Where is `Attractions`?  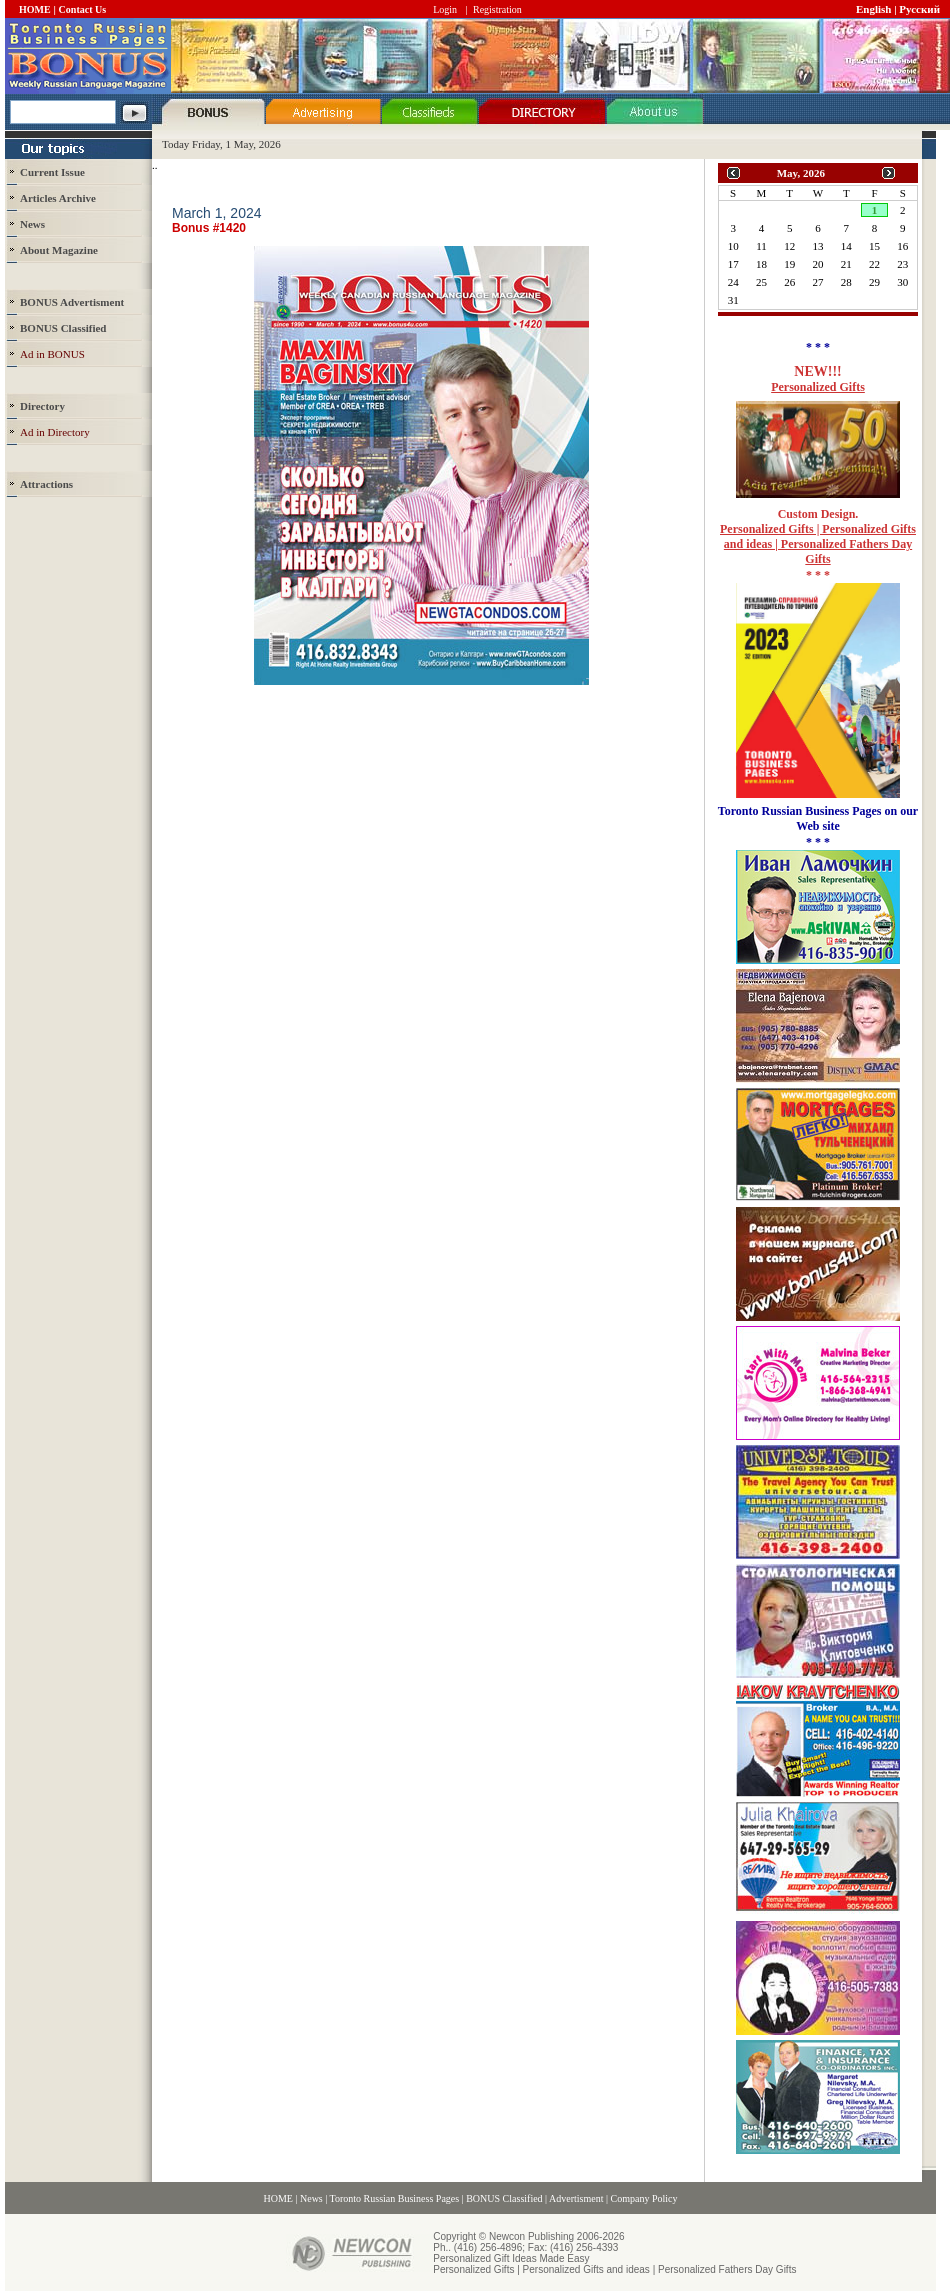
Attractions is located at coordinates (46, 484).